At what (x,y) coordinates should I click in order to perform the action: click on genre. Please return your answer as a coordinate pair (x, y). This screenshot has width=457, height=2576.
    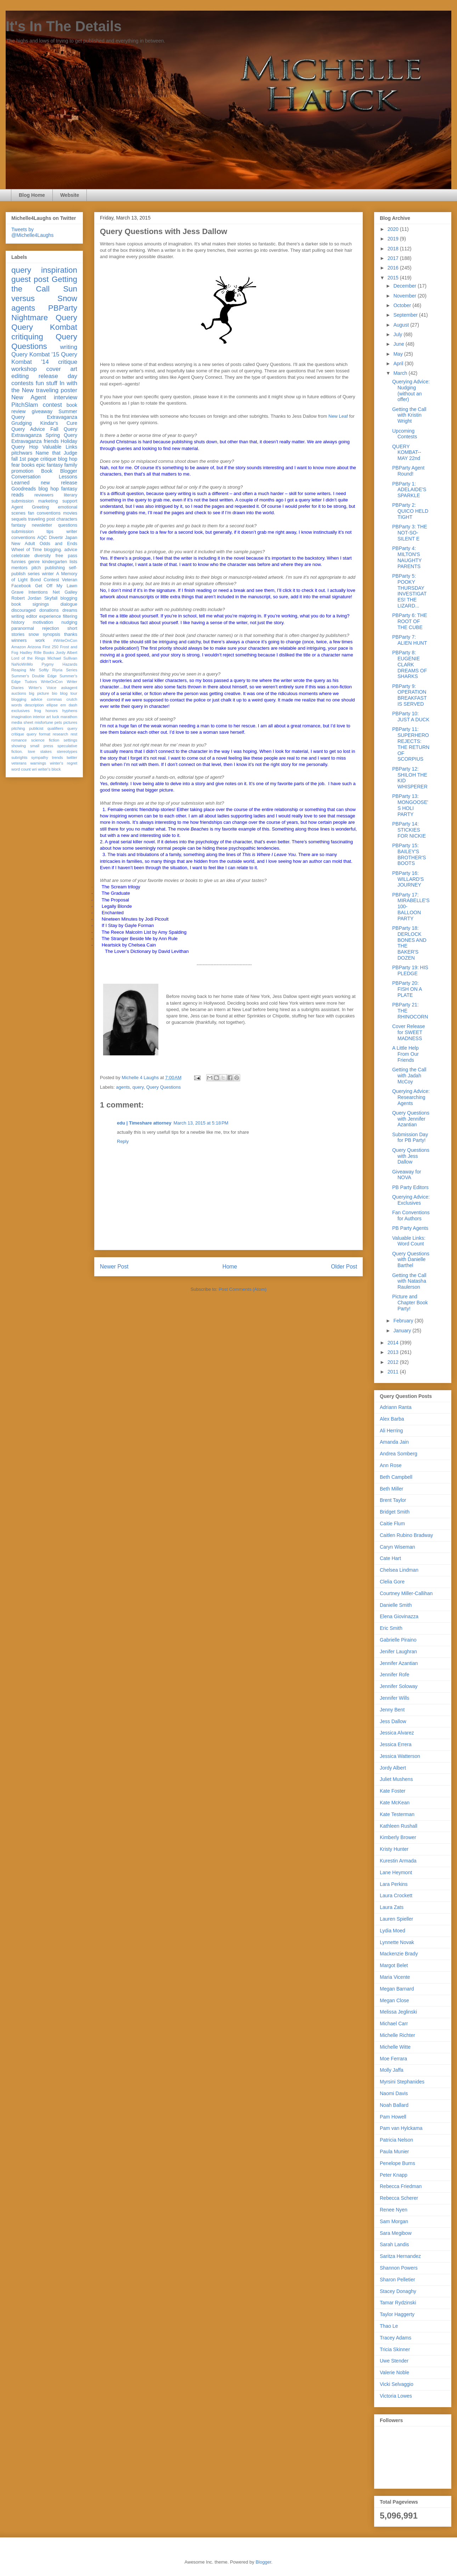
    Looking at the image, I should click on (34, 561).